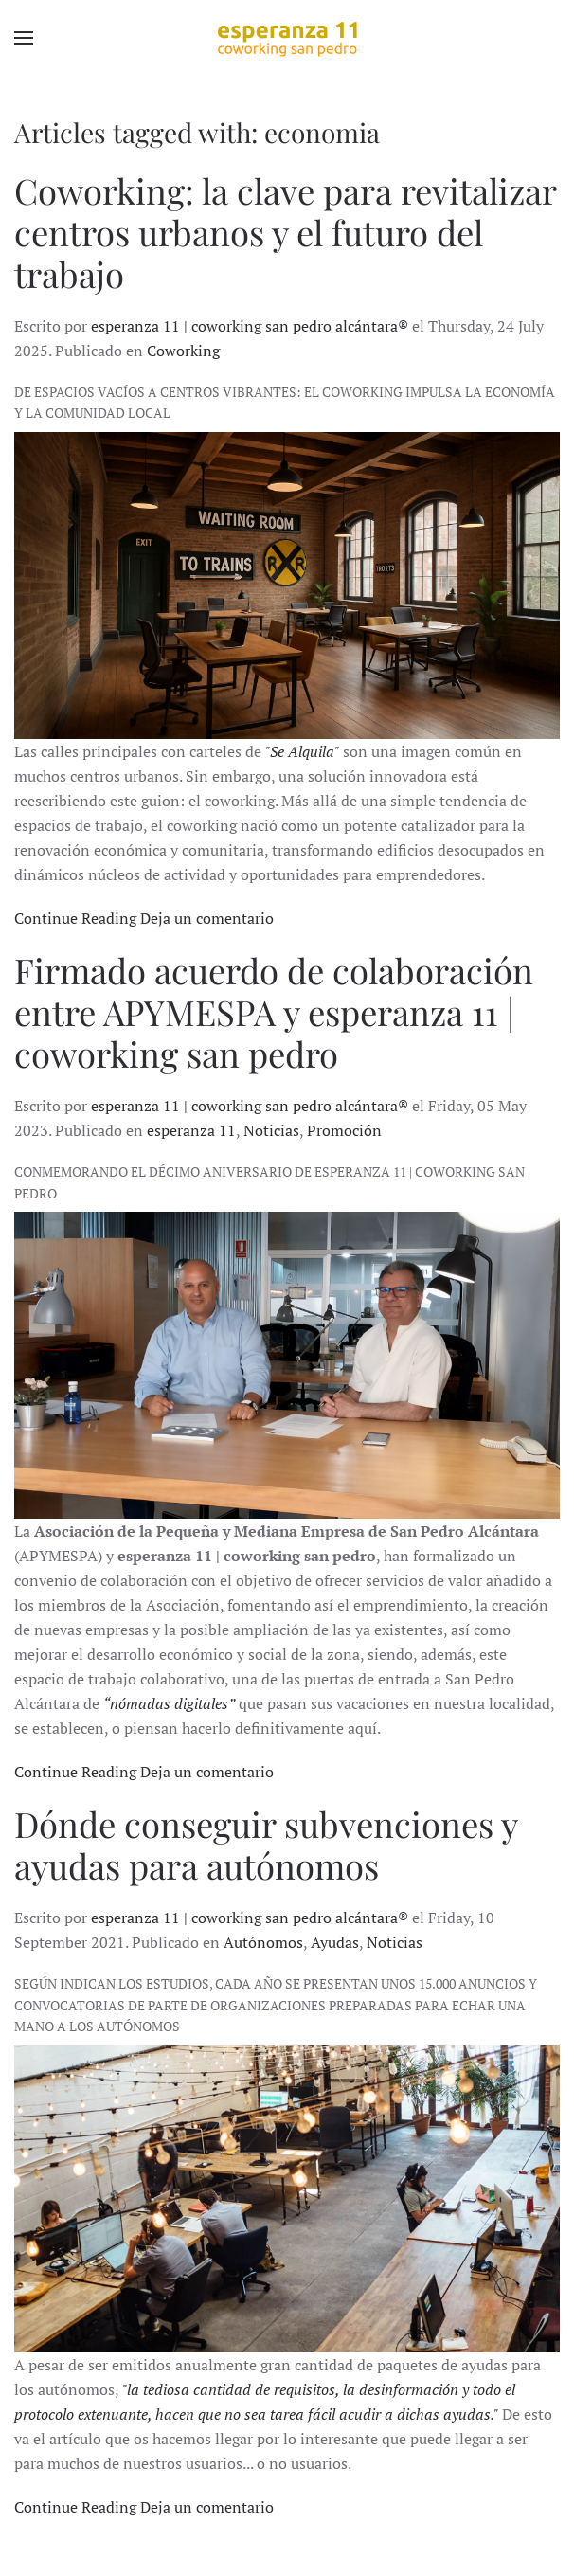 Image resolution: width=574 pixels, height=2576 pixels. Describe the element at coordinates (271, 1130) in the screenshot. I see `Noticias` at that location.